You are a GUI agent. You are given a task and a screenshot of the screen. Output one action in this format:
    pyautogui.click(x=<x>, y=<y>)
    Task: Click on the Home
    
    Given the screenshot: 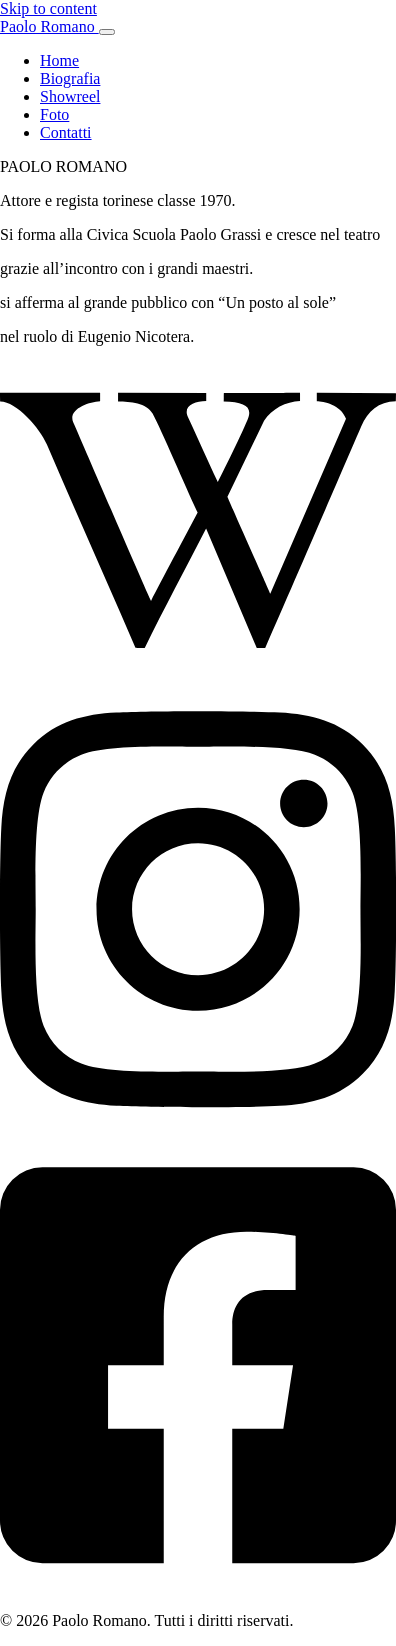 What is the action you would take?
    pyautogui.click(x=59, y=60)
    